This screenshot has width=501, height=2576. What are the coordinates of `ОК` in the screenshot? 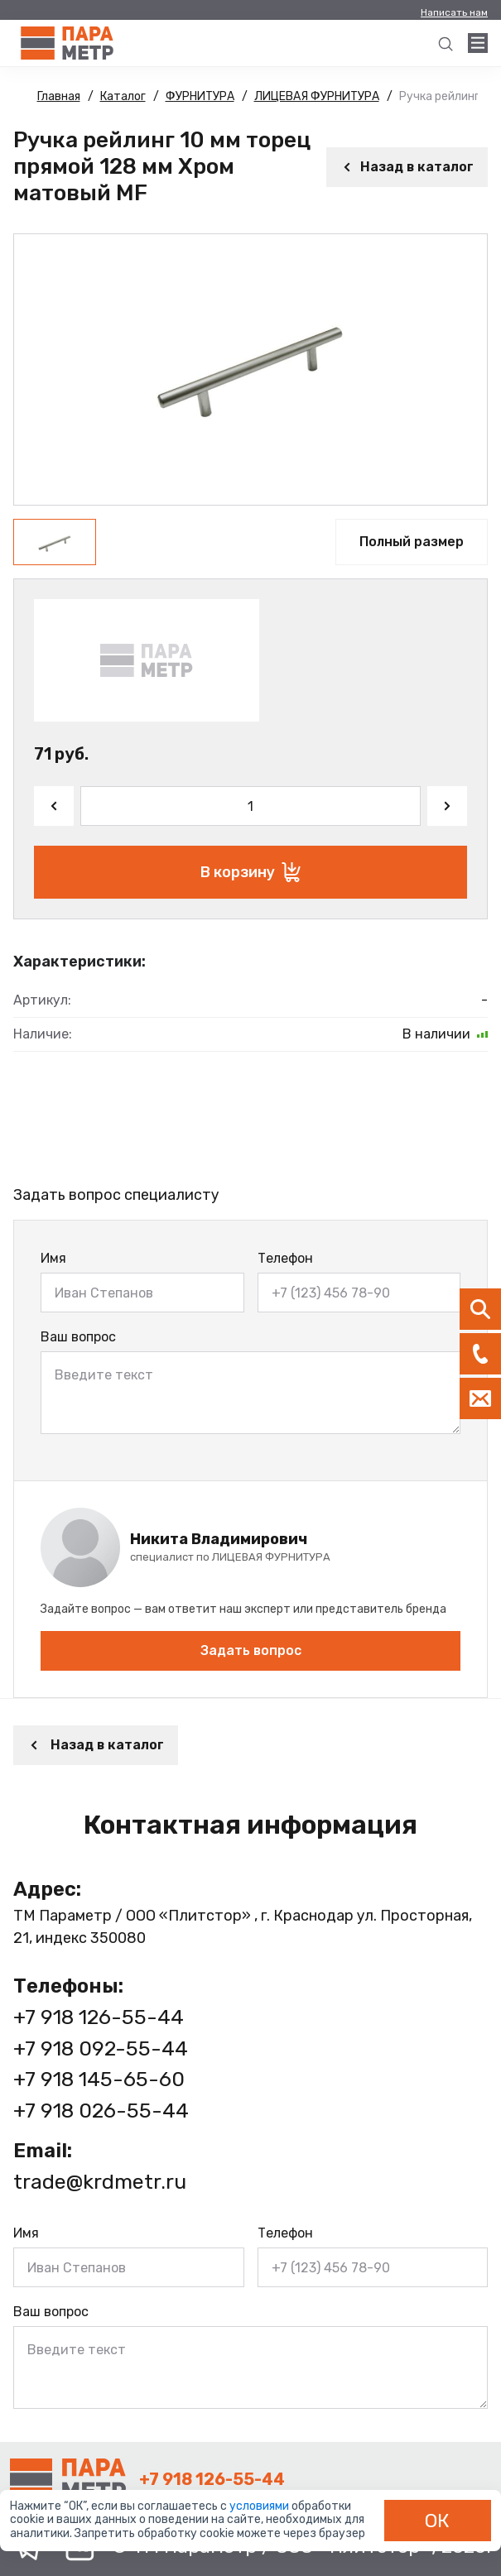 It's located at (437, 2520).